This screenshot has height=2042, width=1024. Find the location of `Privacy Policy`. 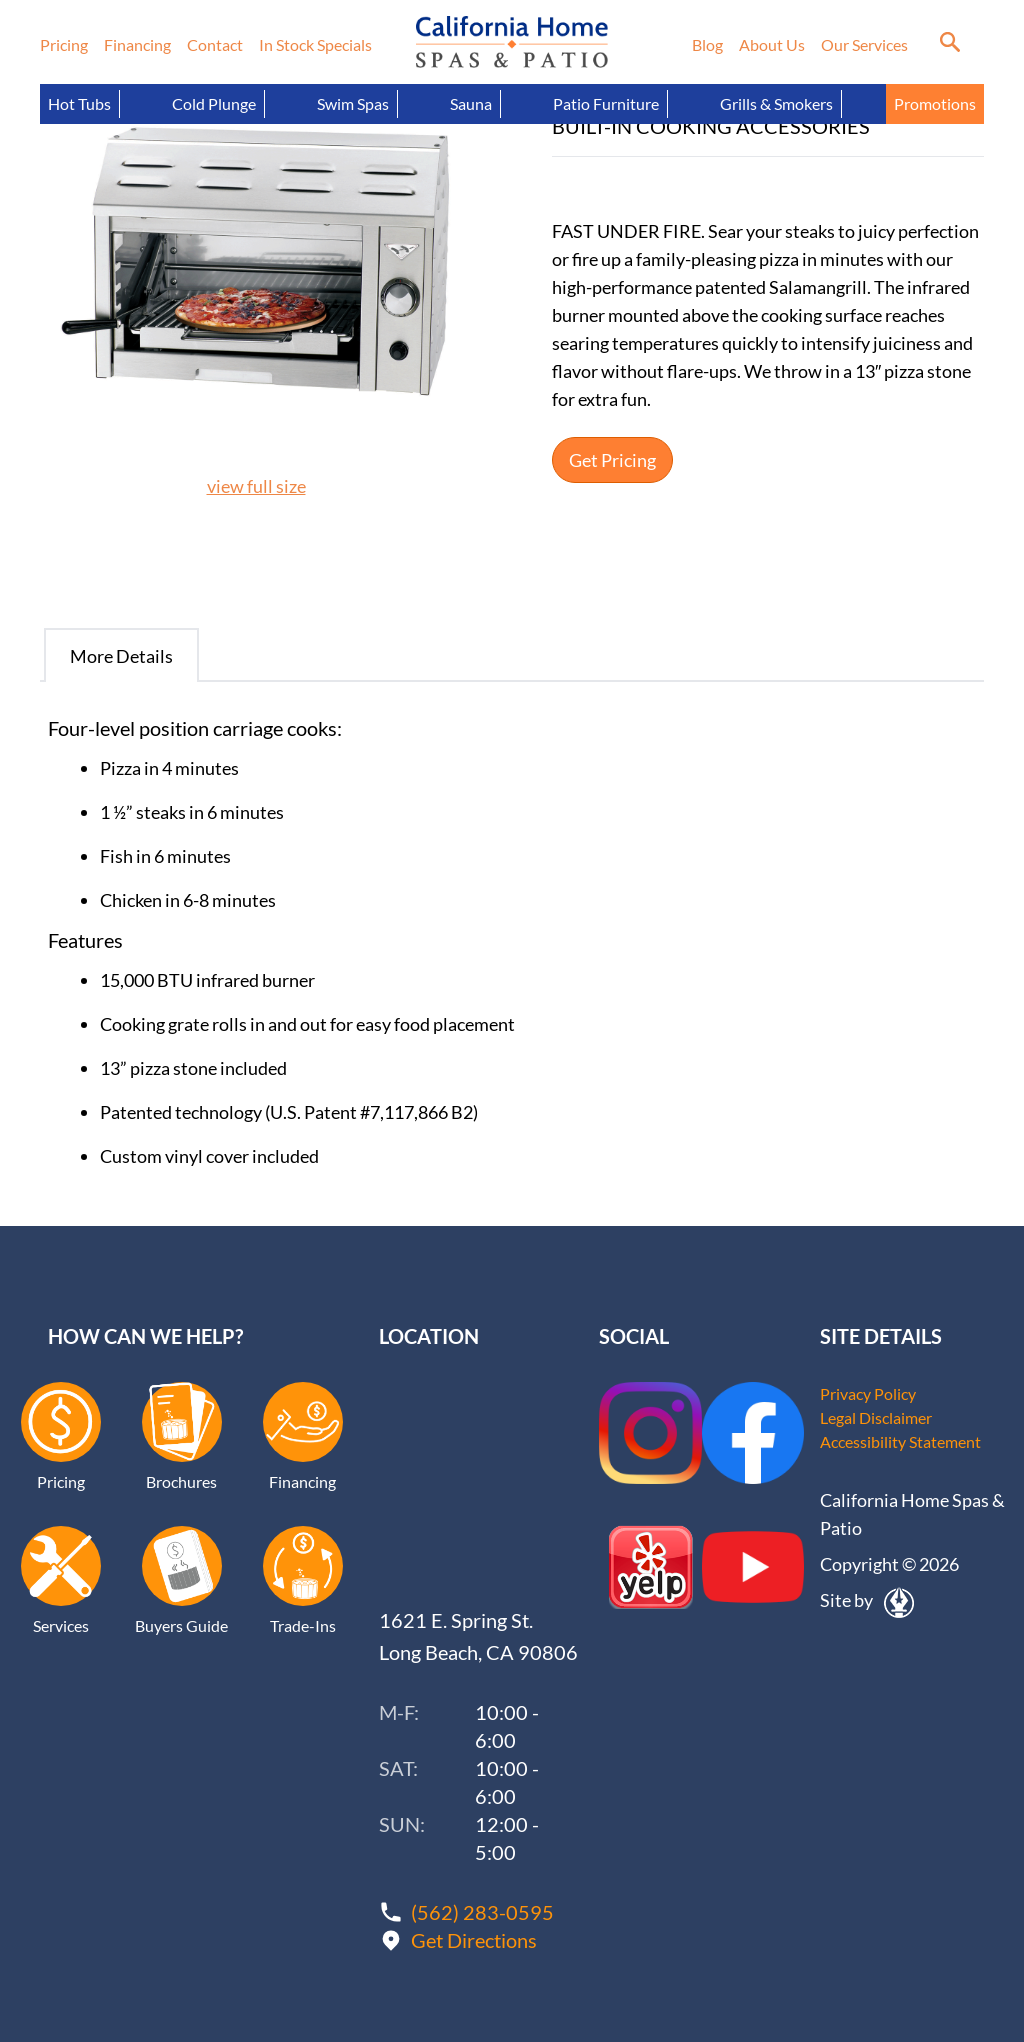

Privacy Policy is located at coordinates (868, 1393).